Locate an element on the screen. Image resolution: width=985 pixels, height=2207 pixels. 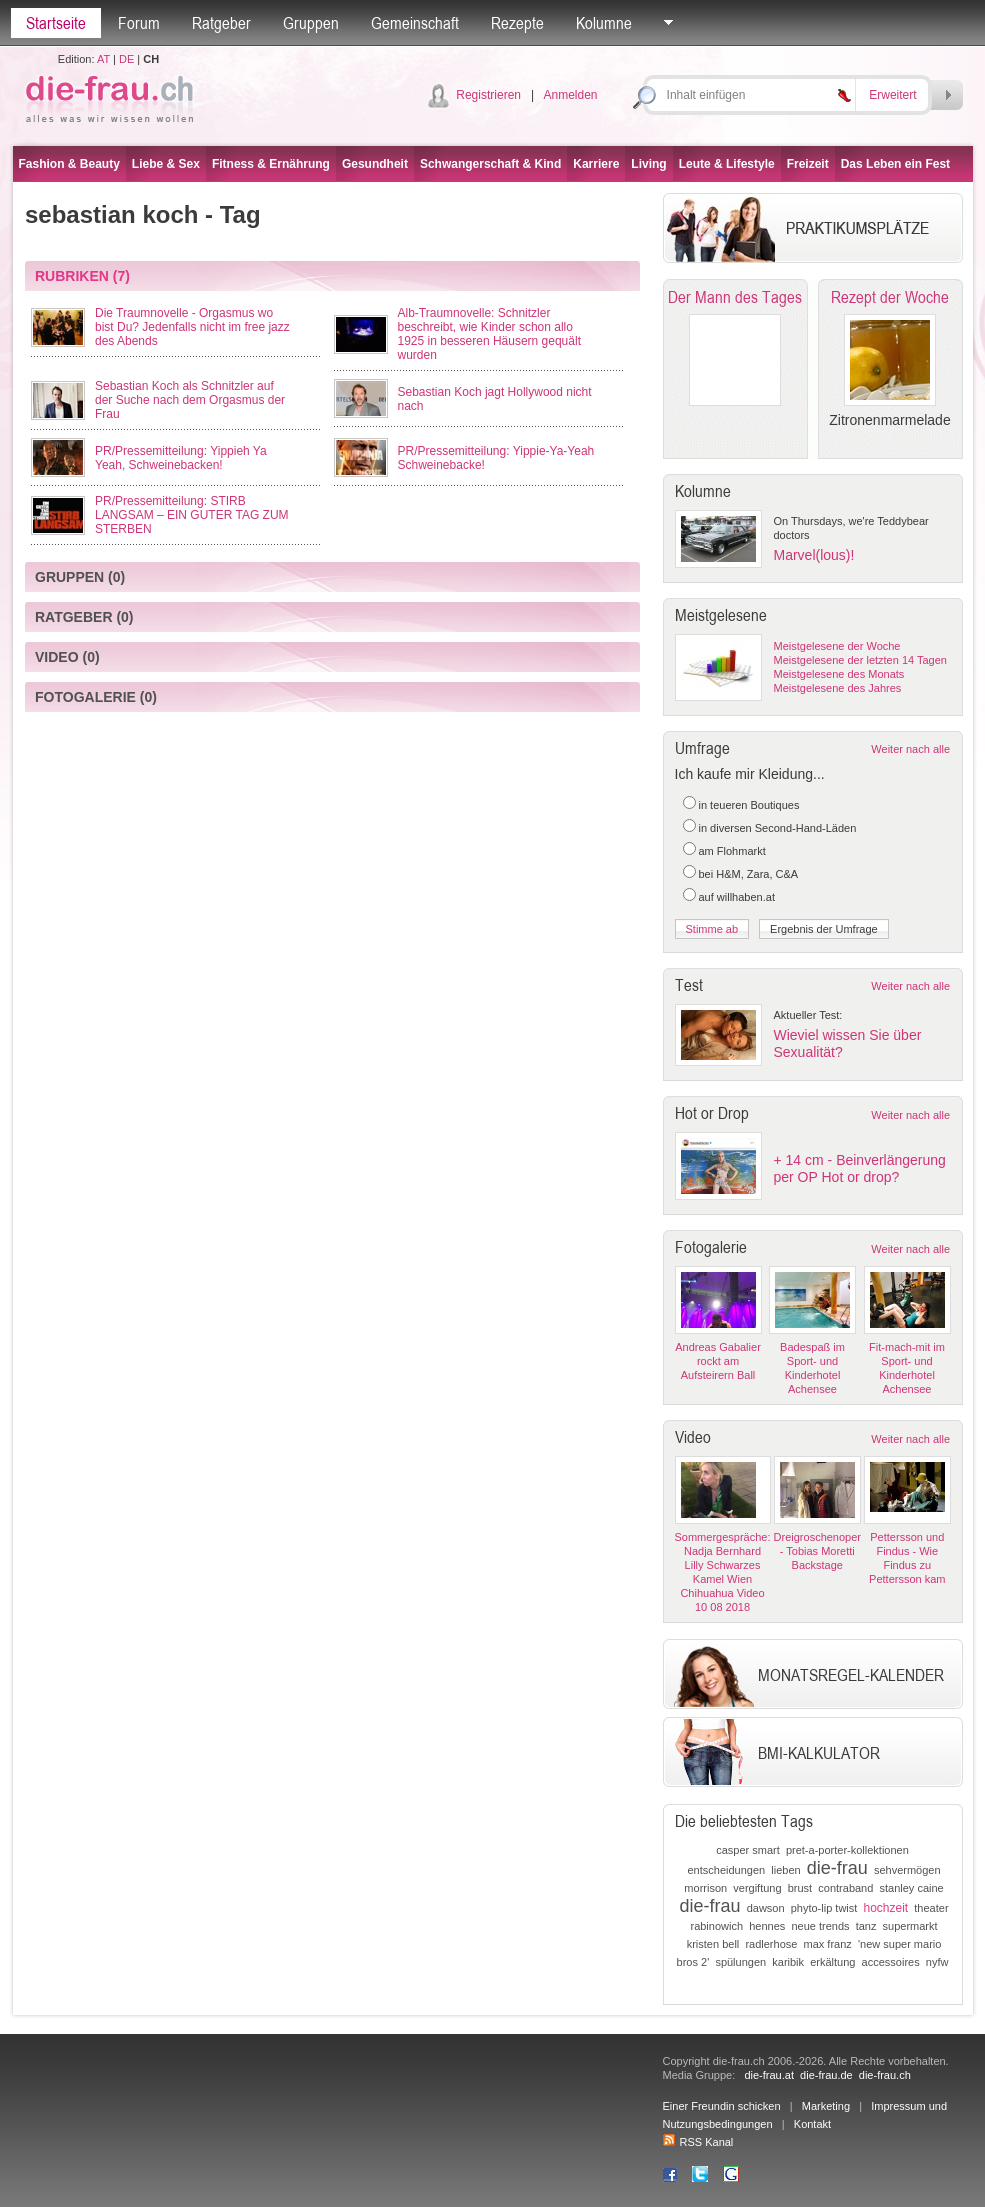
radlerhose is located at coordinates (771, 1944).